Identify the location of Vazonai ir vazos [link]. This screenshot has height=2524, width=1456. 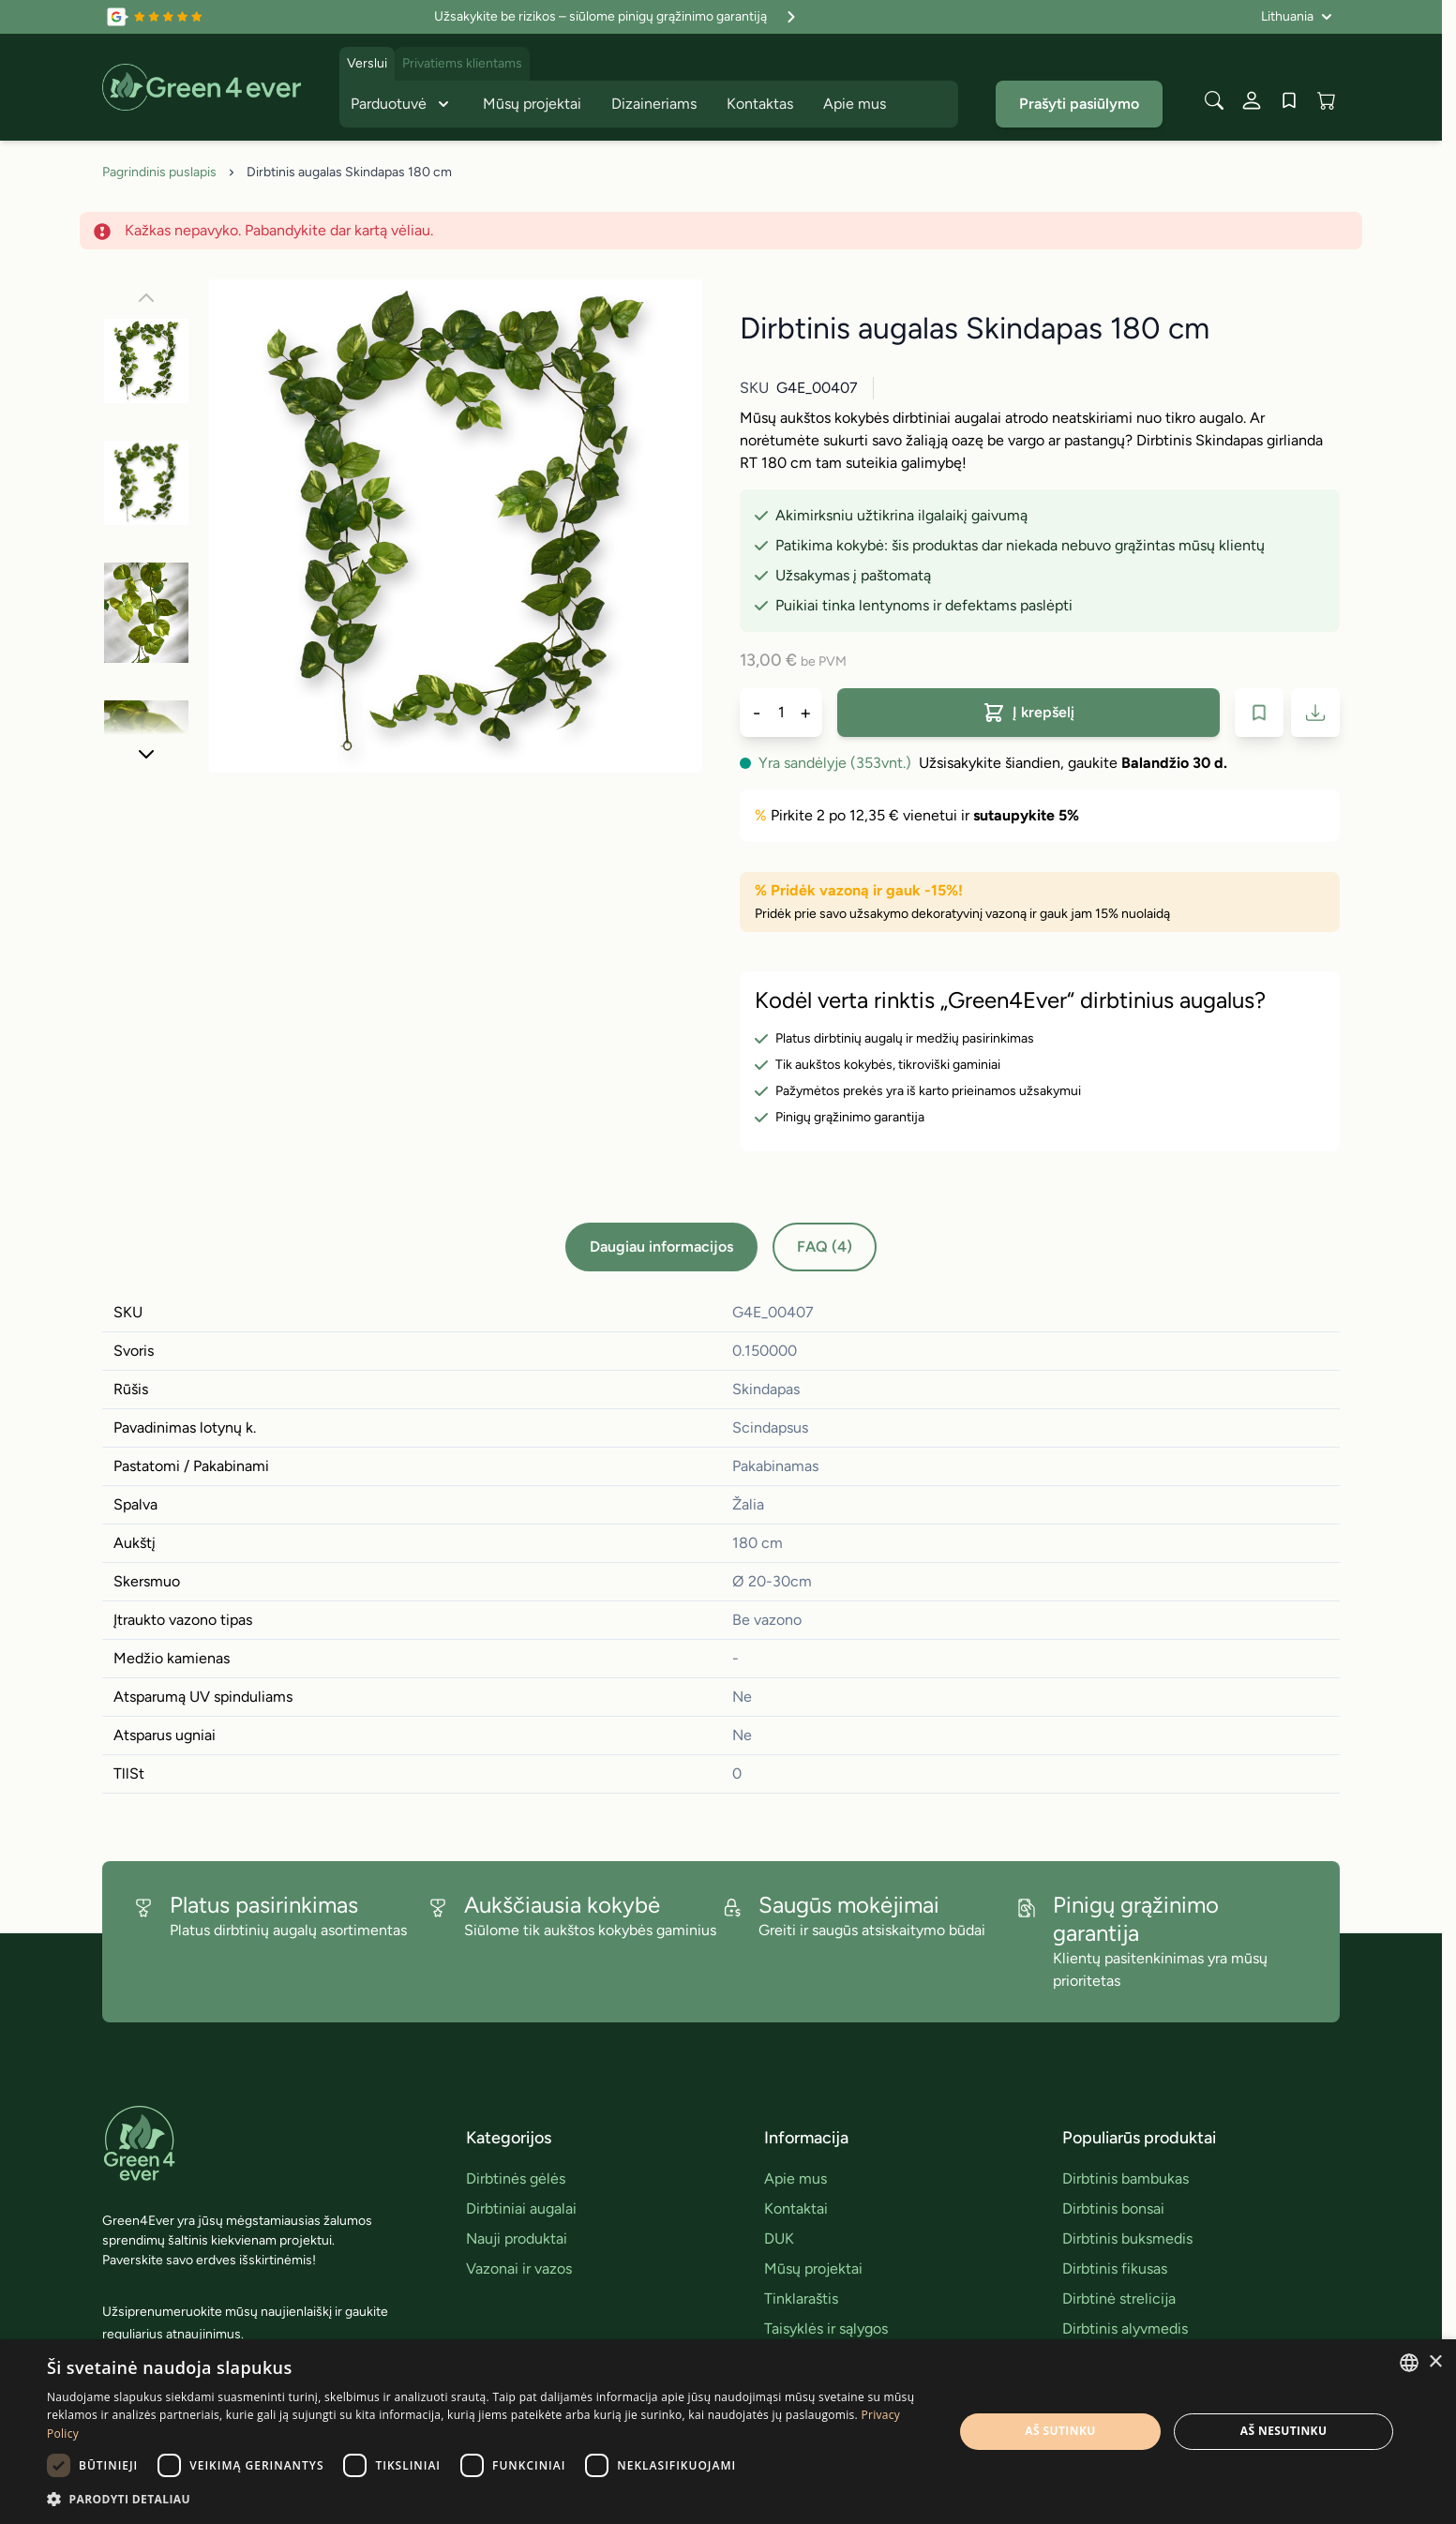
(519, 2268).